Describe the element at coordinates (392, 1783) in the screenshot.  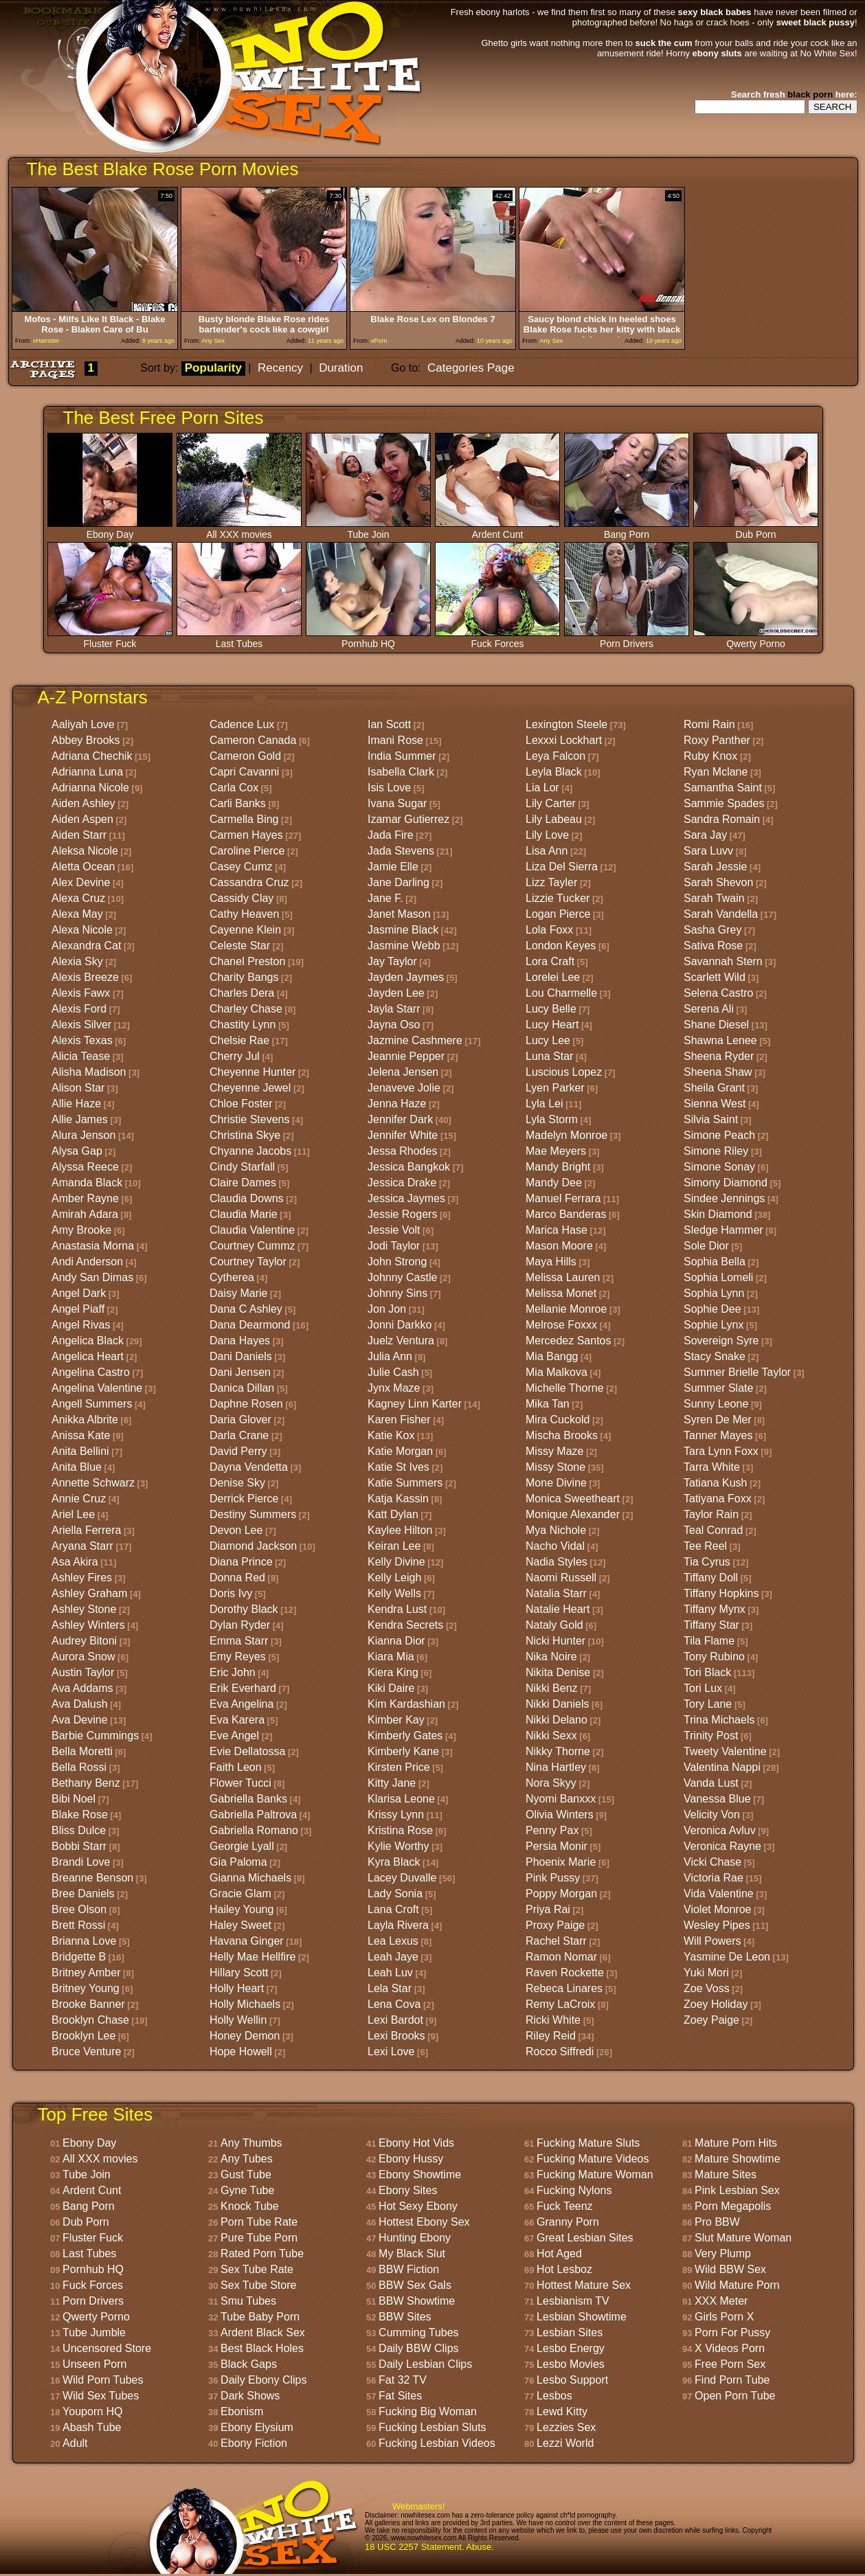
I see `Kitty Jane` at that location.